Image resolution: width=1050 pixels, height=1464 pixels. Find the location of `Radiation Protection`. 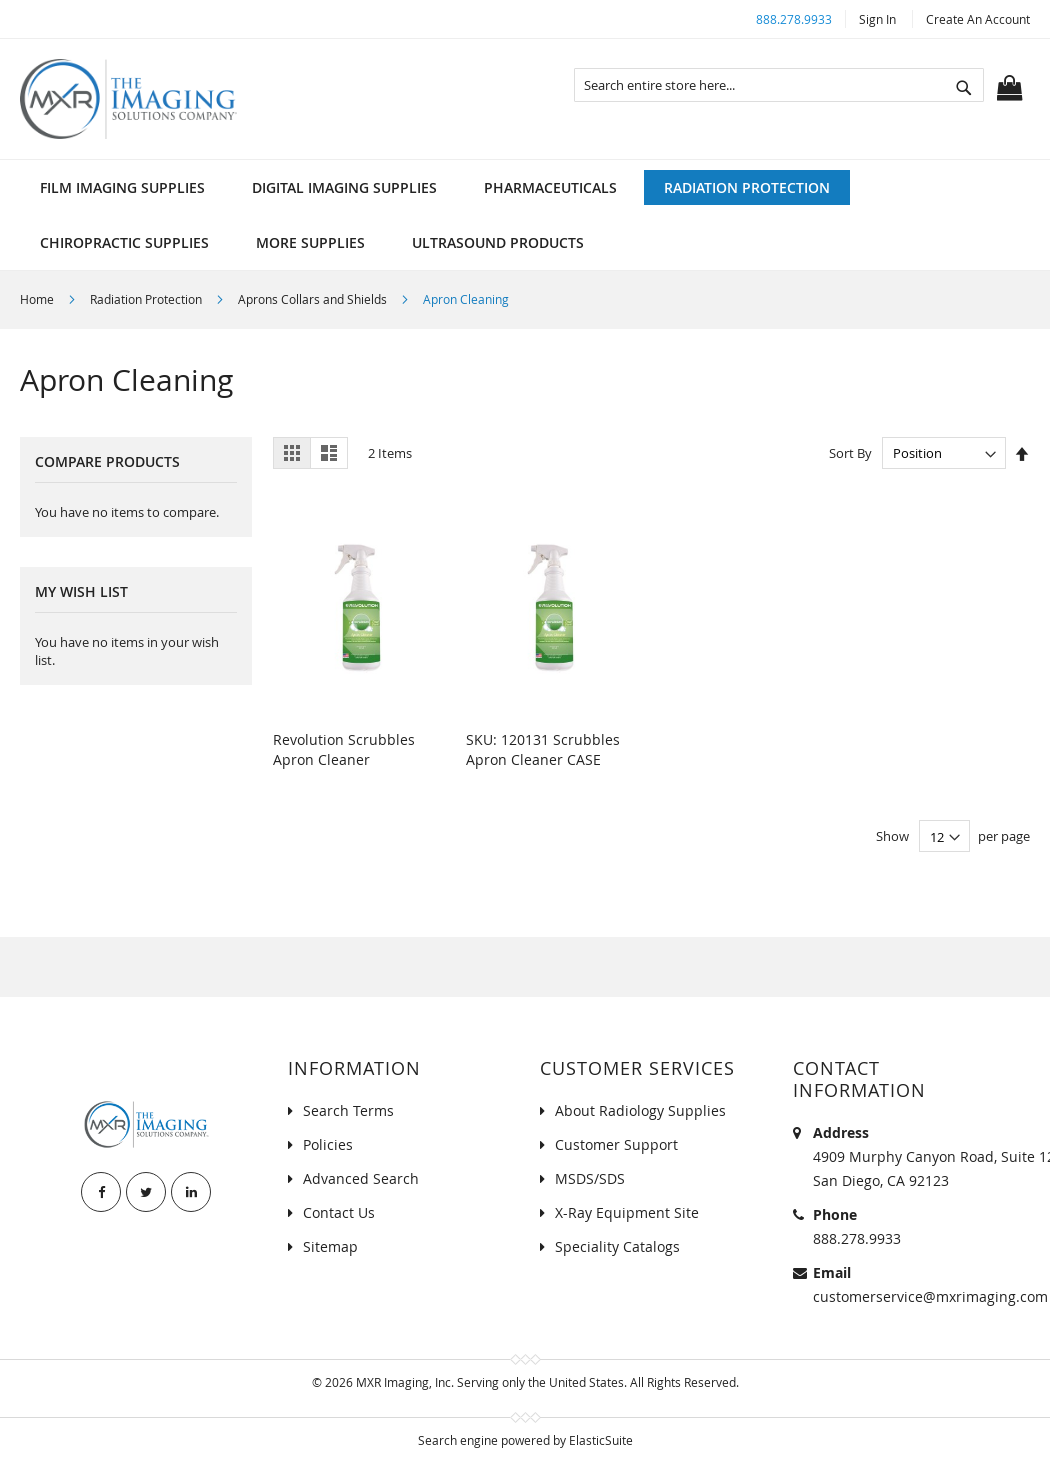

Radiation Protection is located at coordinates (147, 299).